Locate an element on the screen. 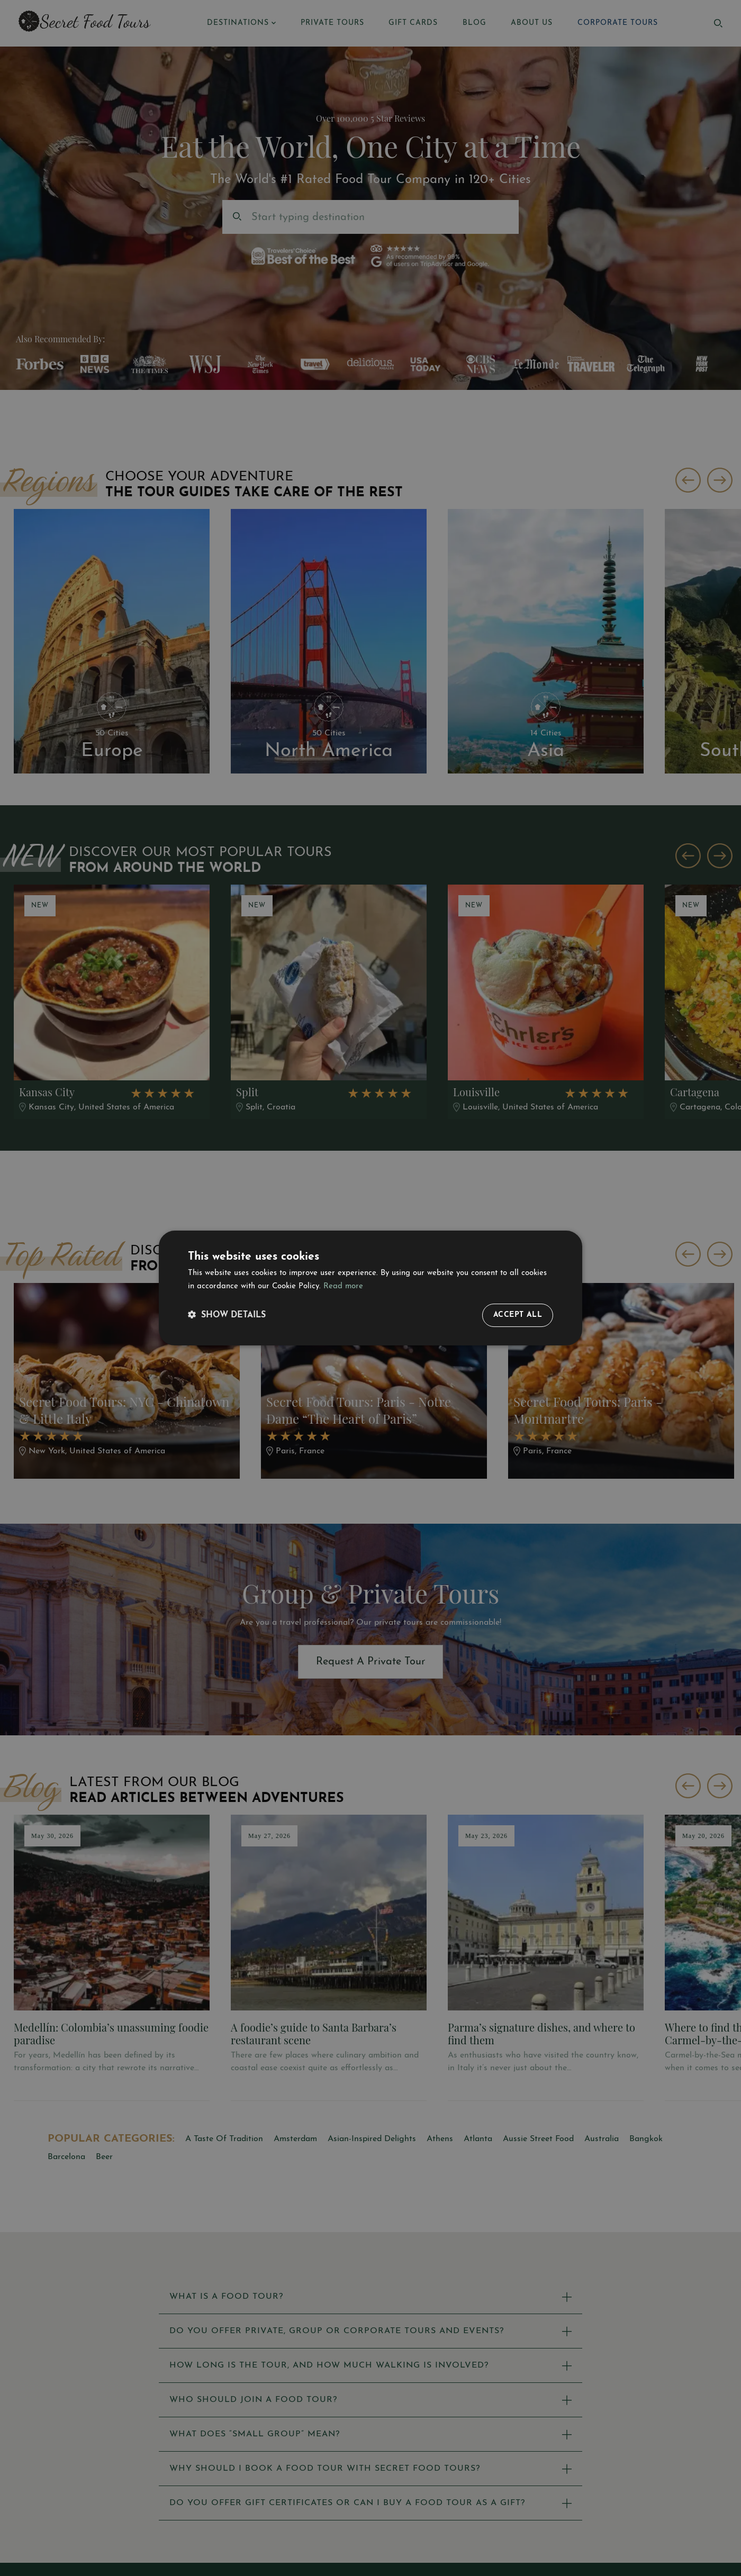 The width and height of the screenshot is (741, 2576). GIFT CARDS is located at coordinates (413, 23).